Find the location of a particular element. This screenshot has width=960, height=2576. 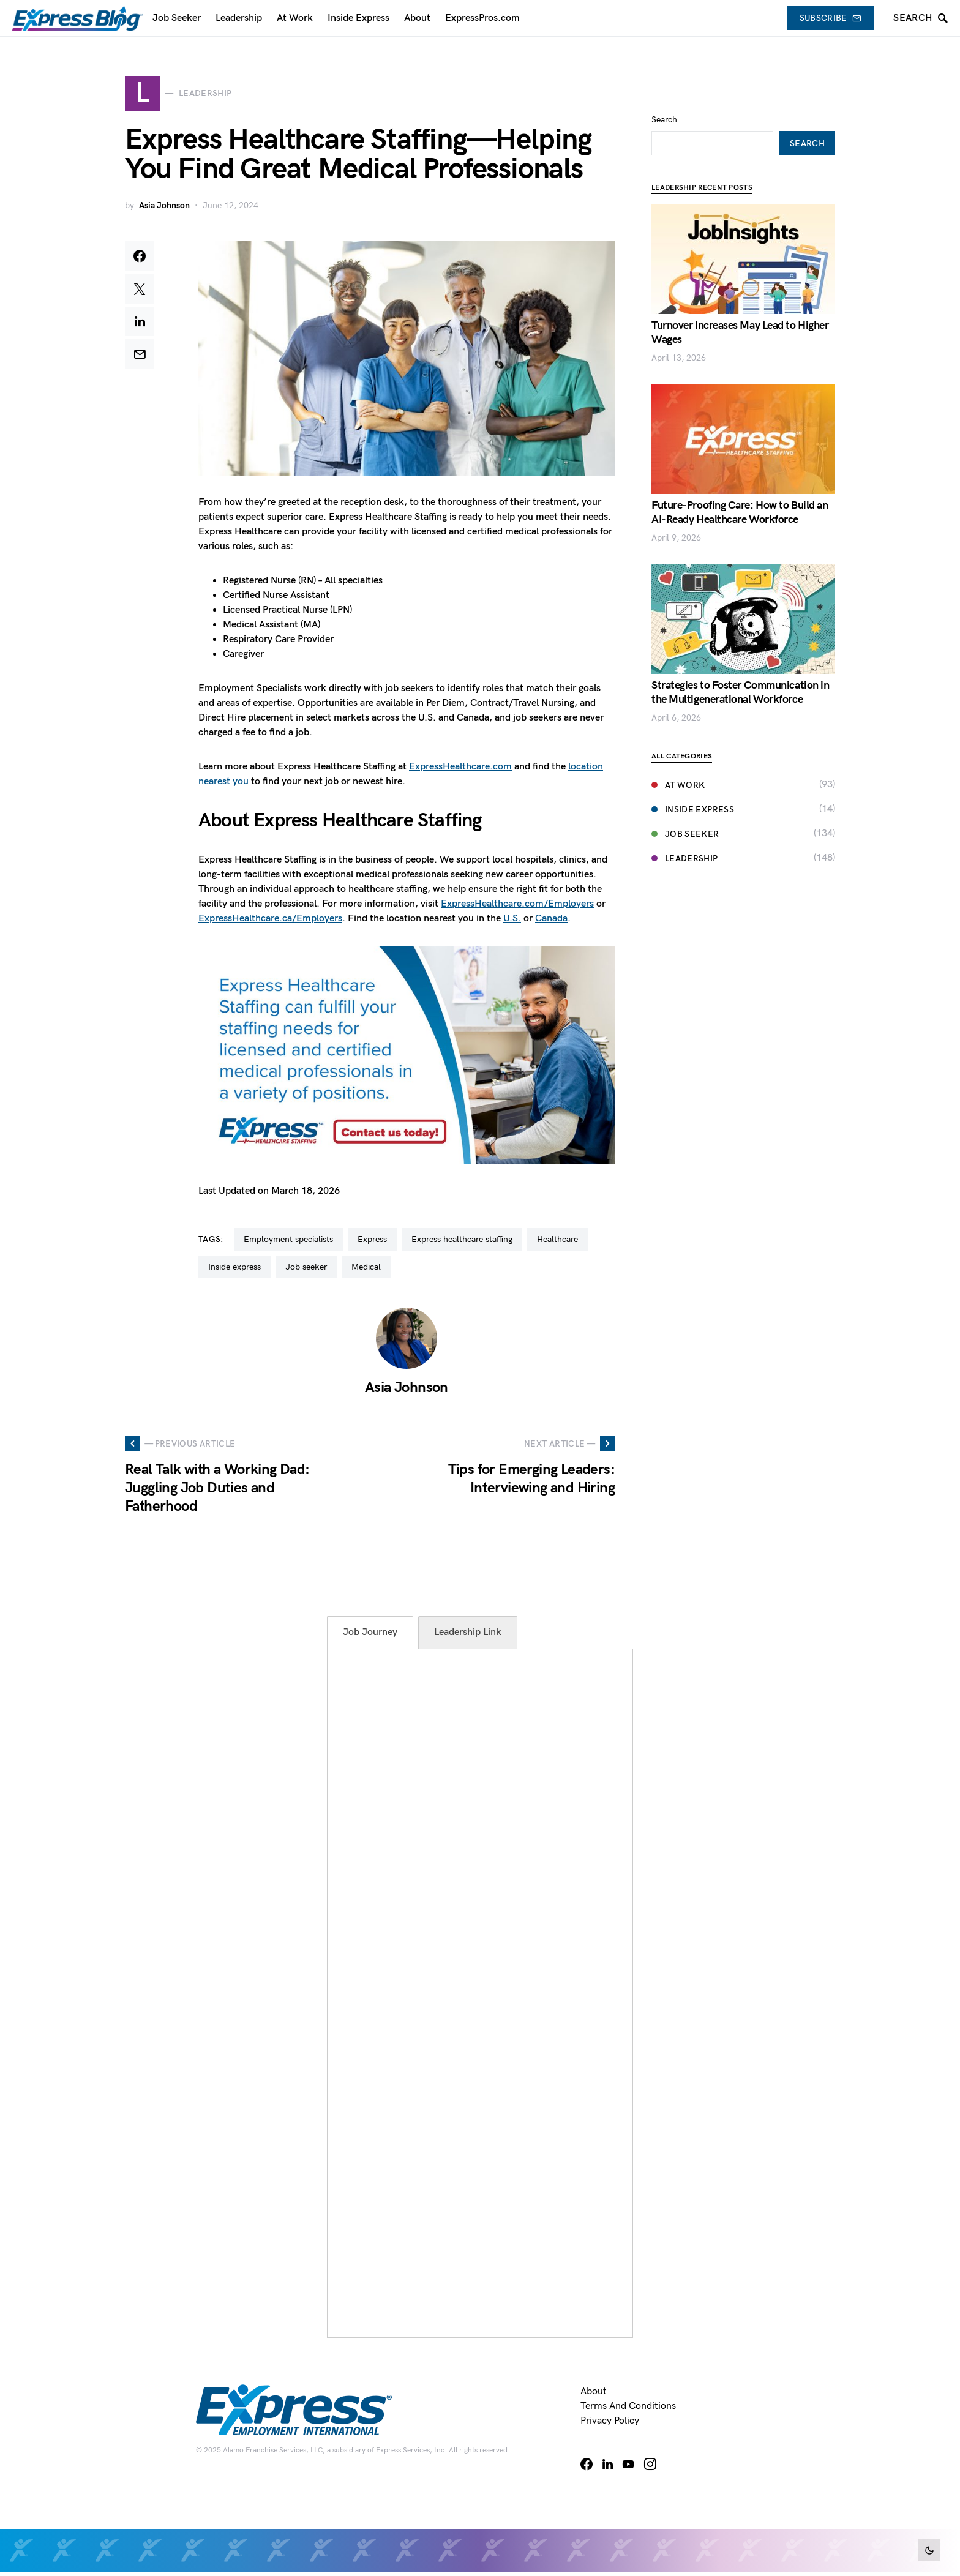

U.S. is located at coordinates (512, 922).